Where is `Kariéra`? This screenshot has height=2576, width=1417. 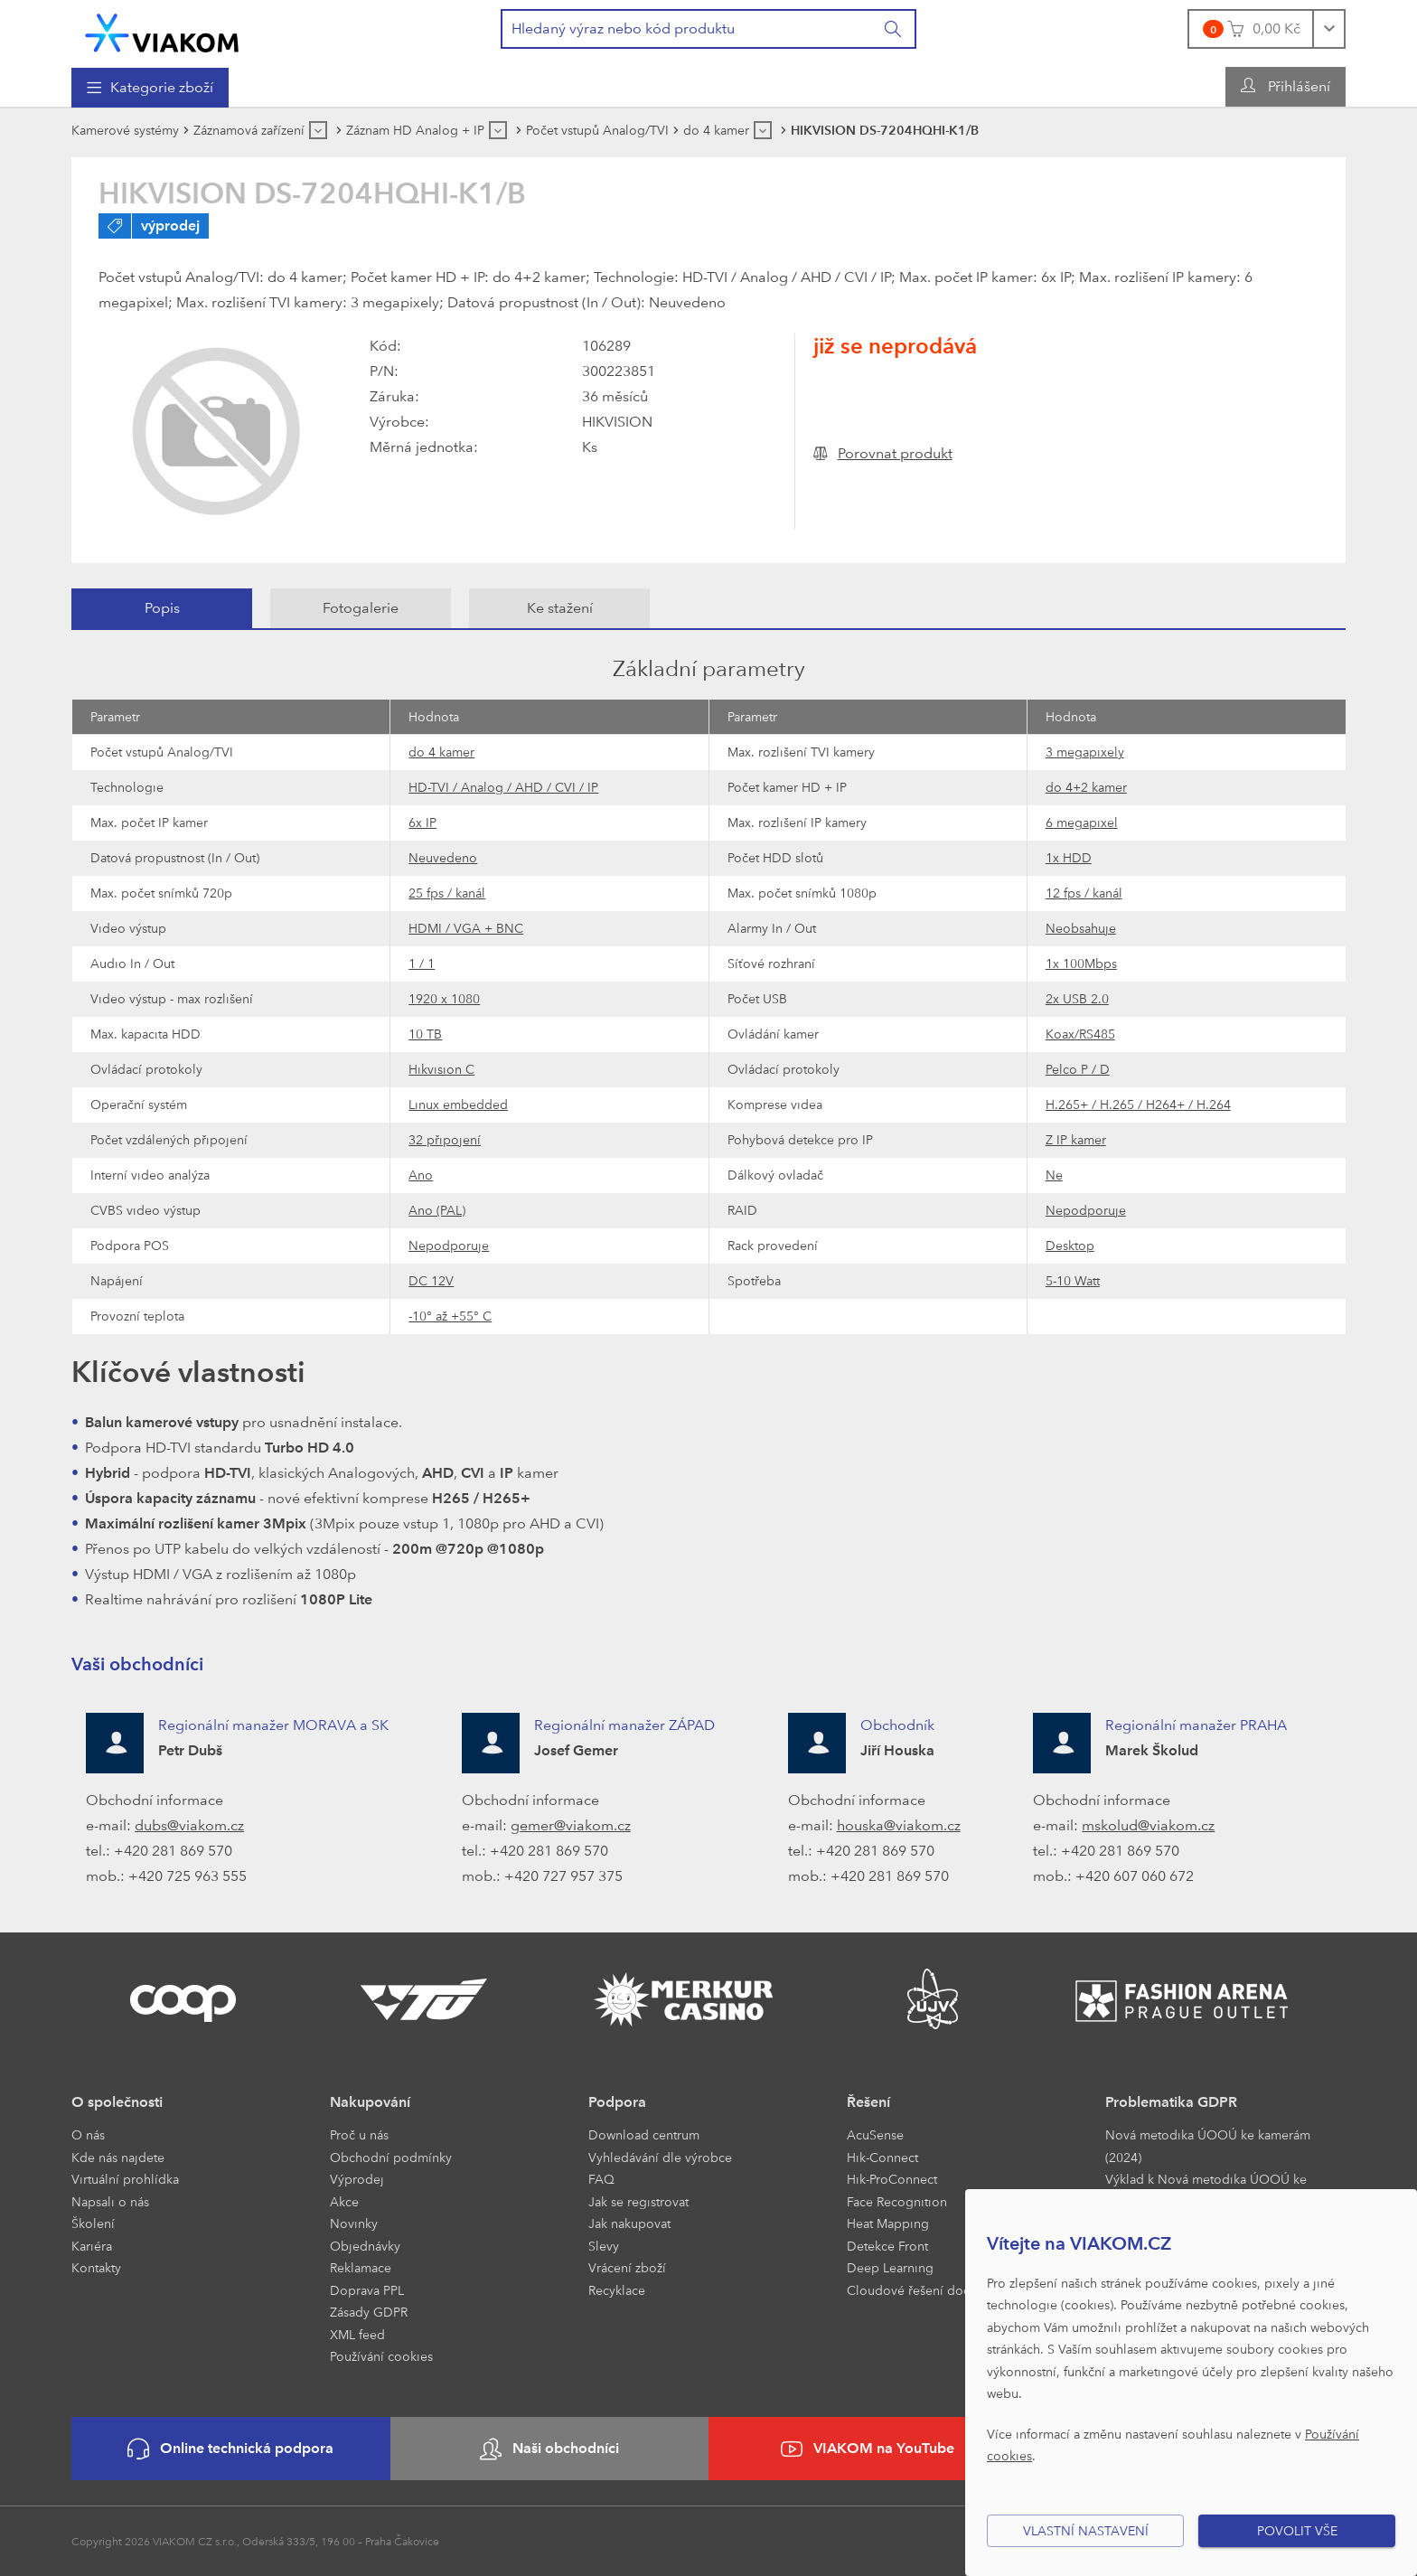 Kariéra is located at coordinates (91, 2245).